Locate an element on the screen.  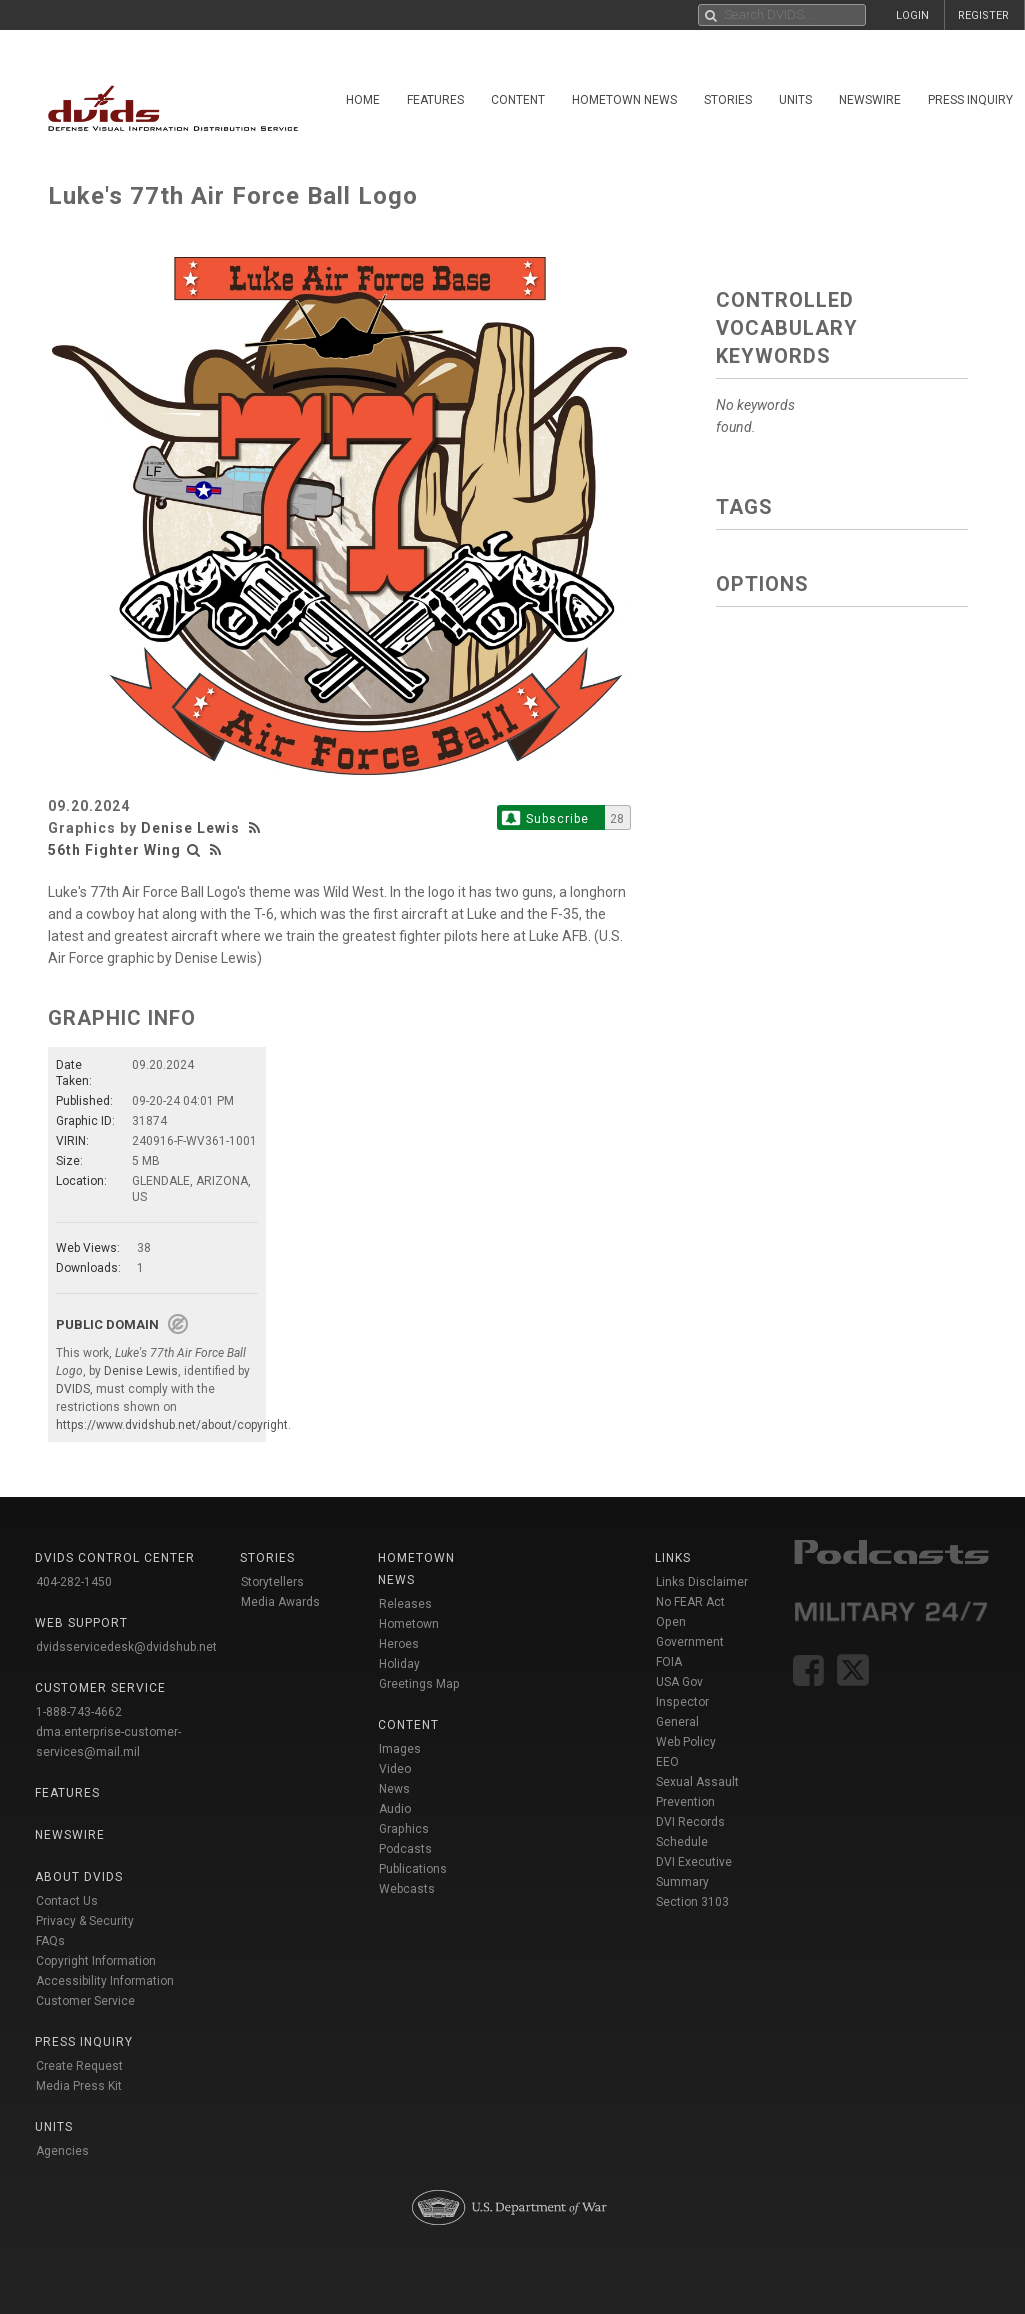
Images is located at coordinates (400, 1749).